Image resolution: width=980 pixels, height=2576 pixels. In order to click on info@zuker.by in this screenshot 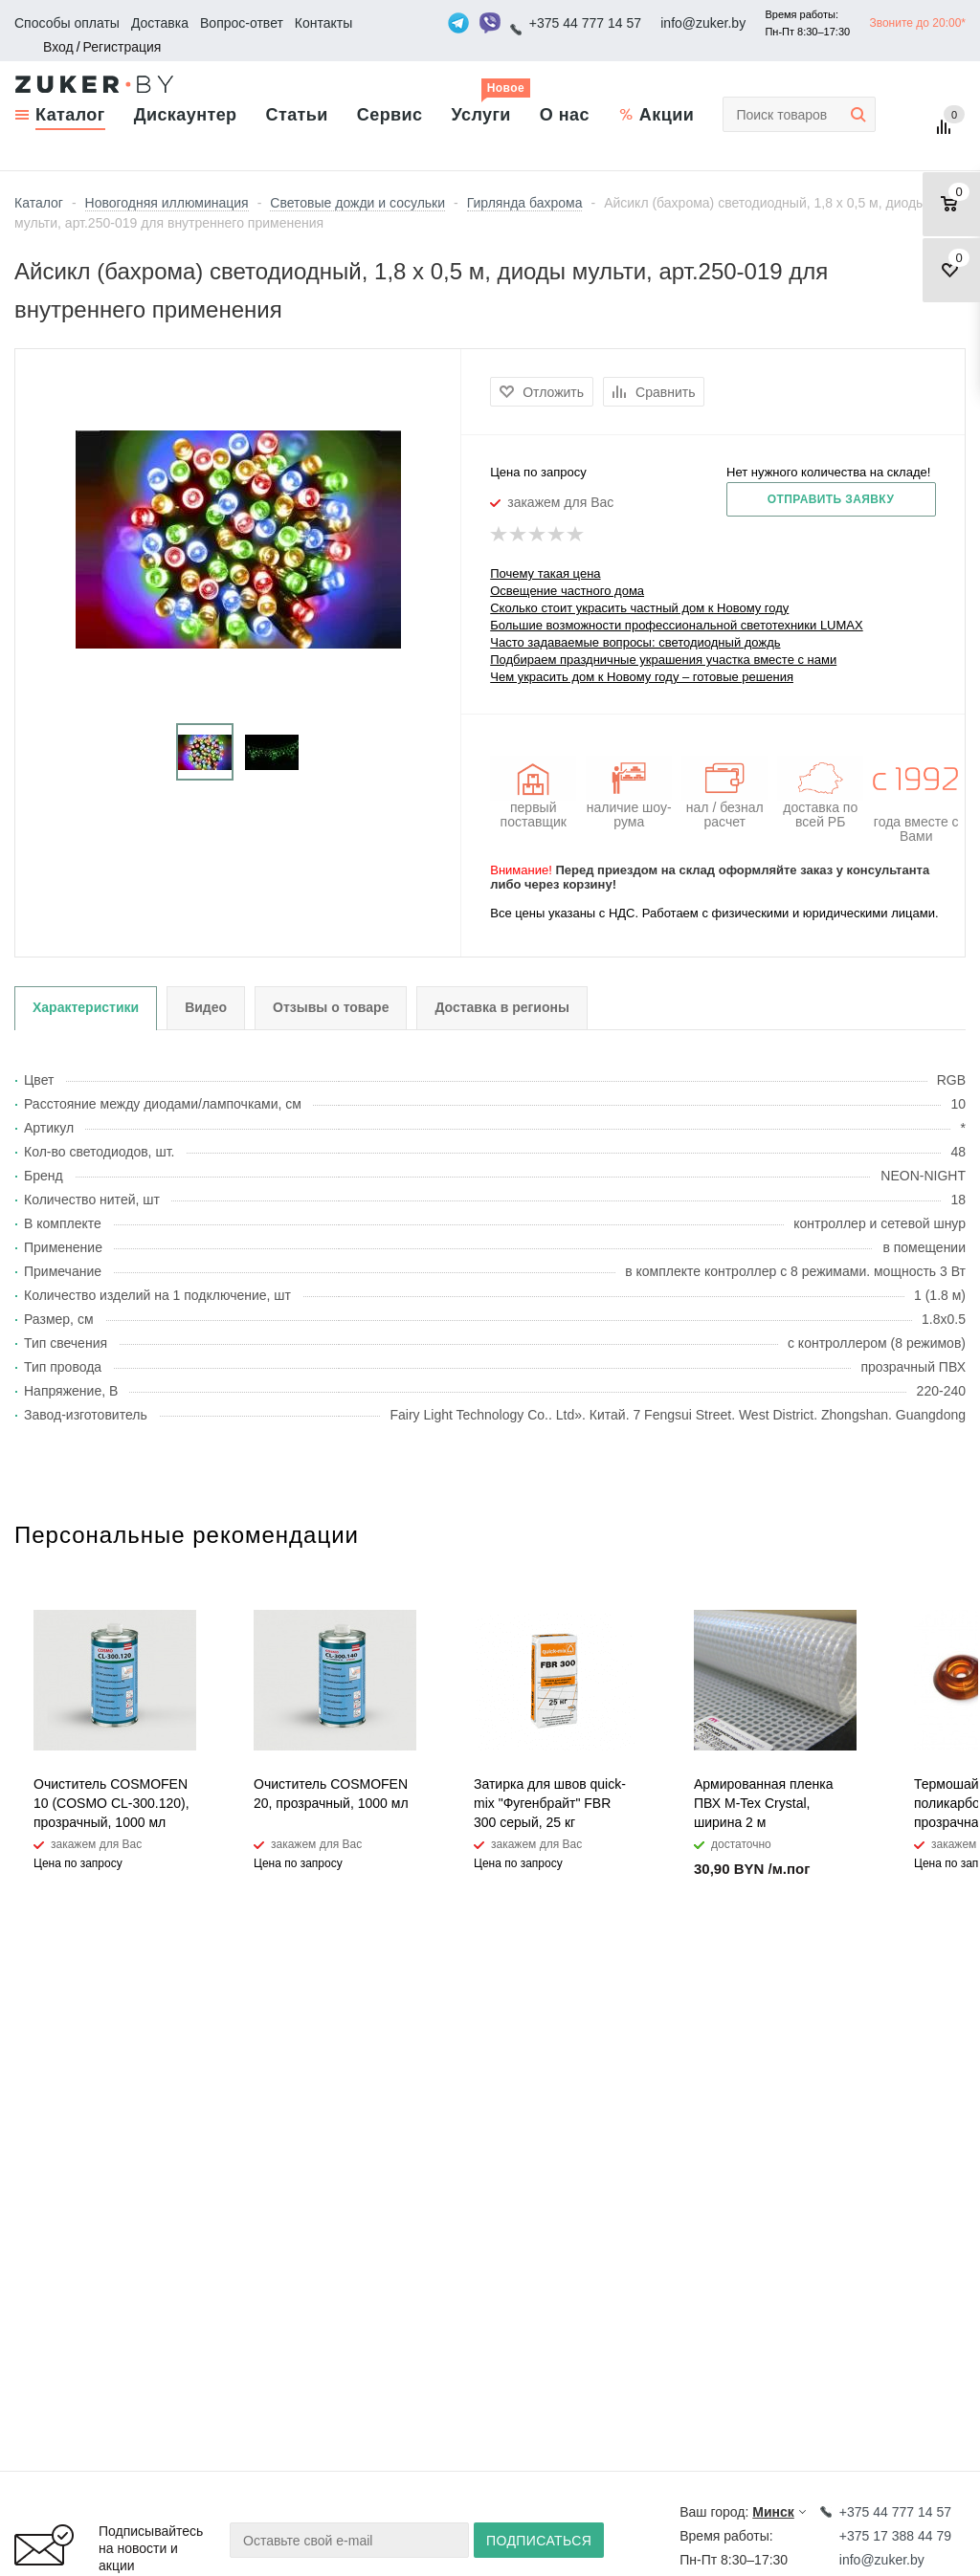, I will do `click(703, 23)`.